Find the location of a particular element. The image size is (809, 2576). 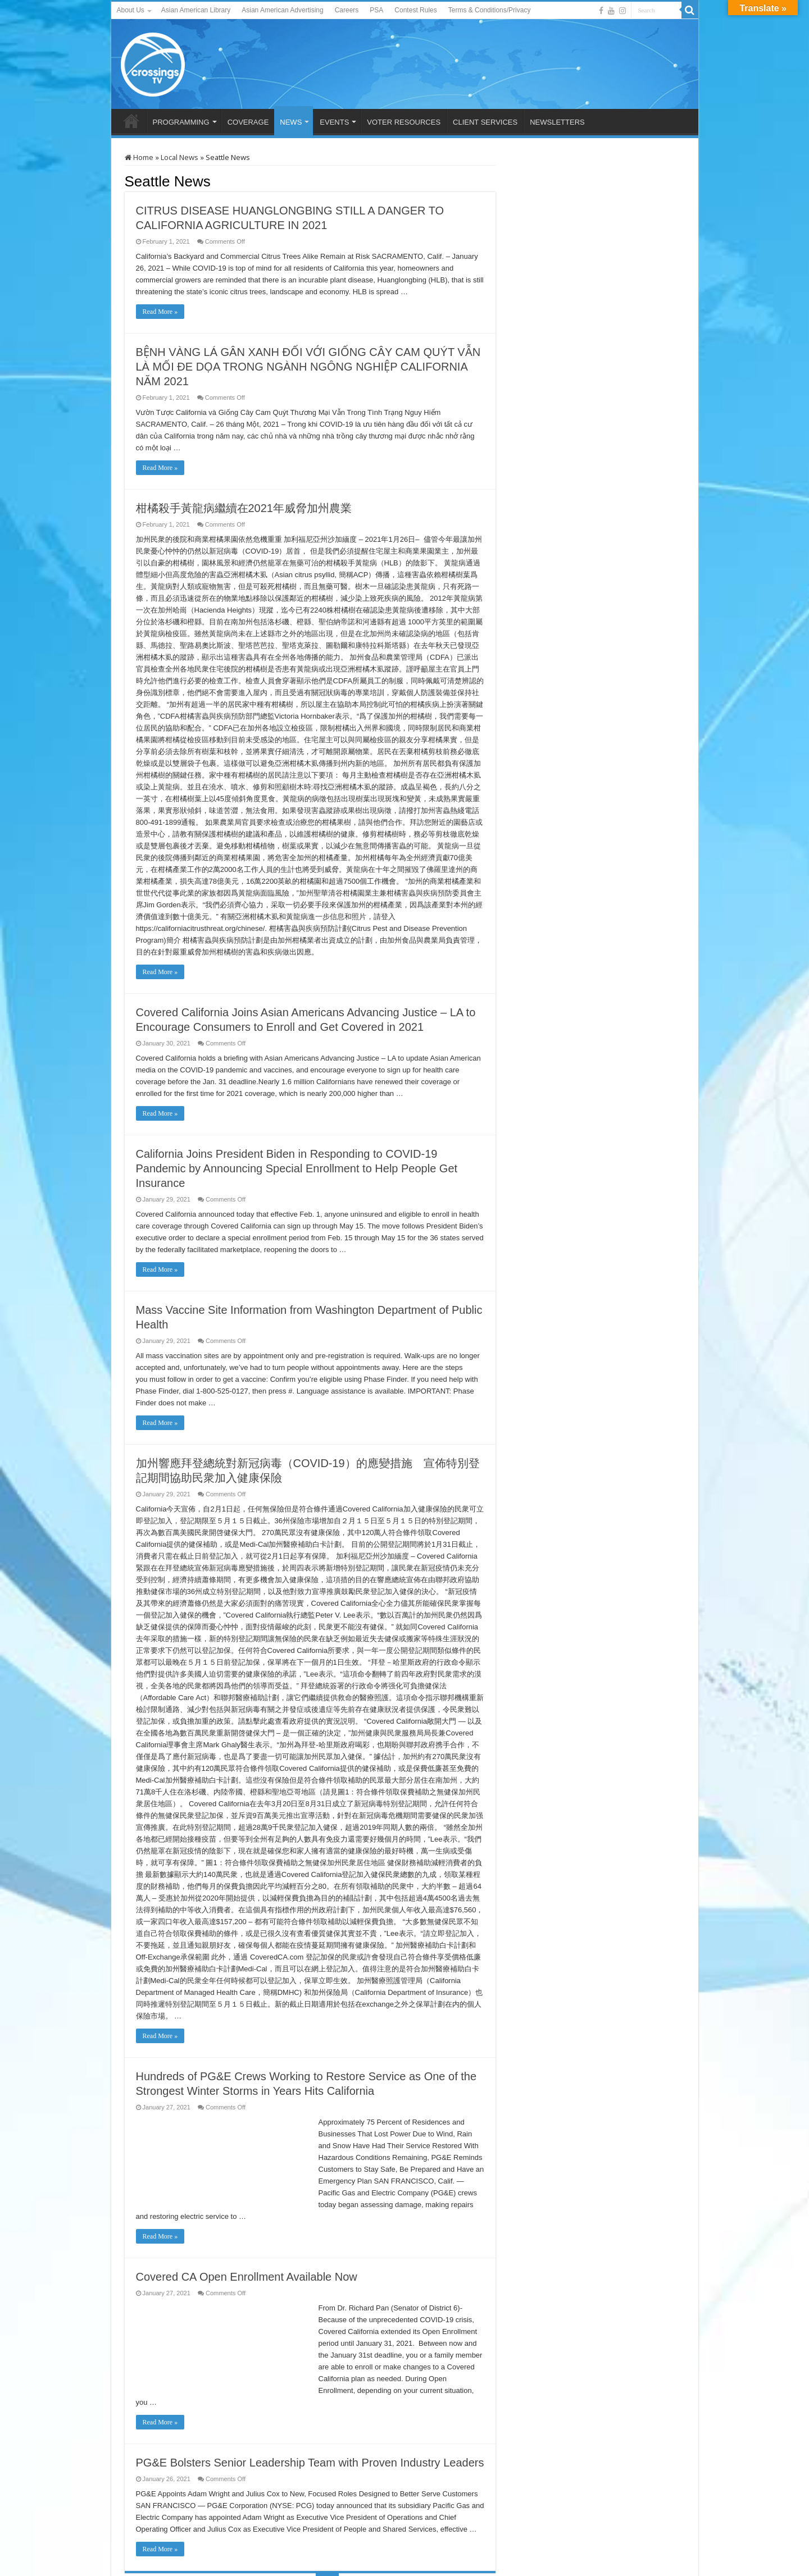

Contest Rules is located at coordinates (415, 10).